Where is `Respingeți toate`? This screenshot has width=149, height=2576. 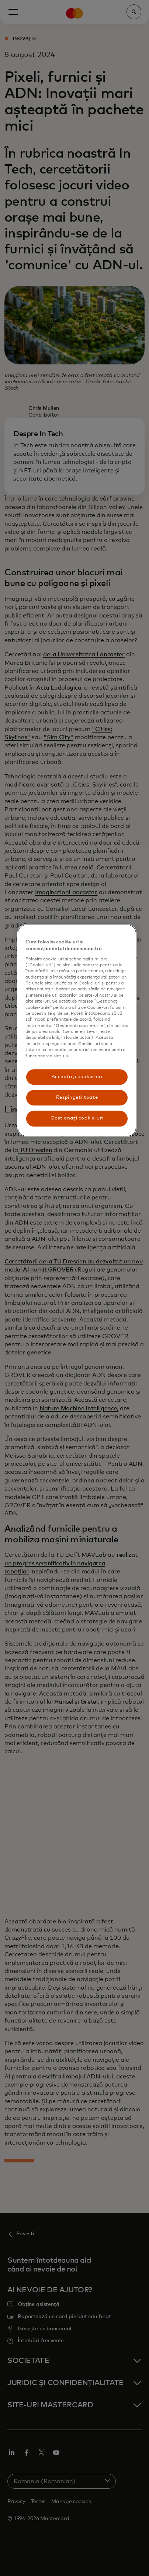
Respingeți toate is located at coordinates (77, 1097).